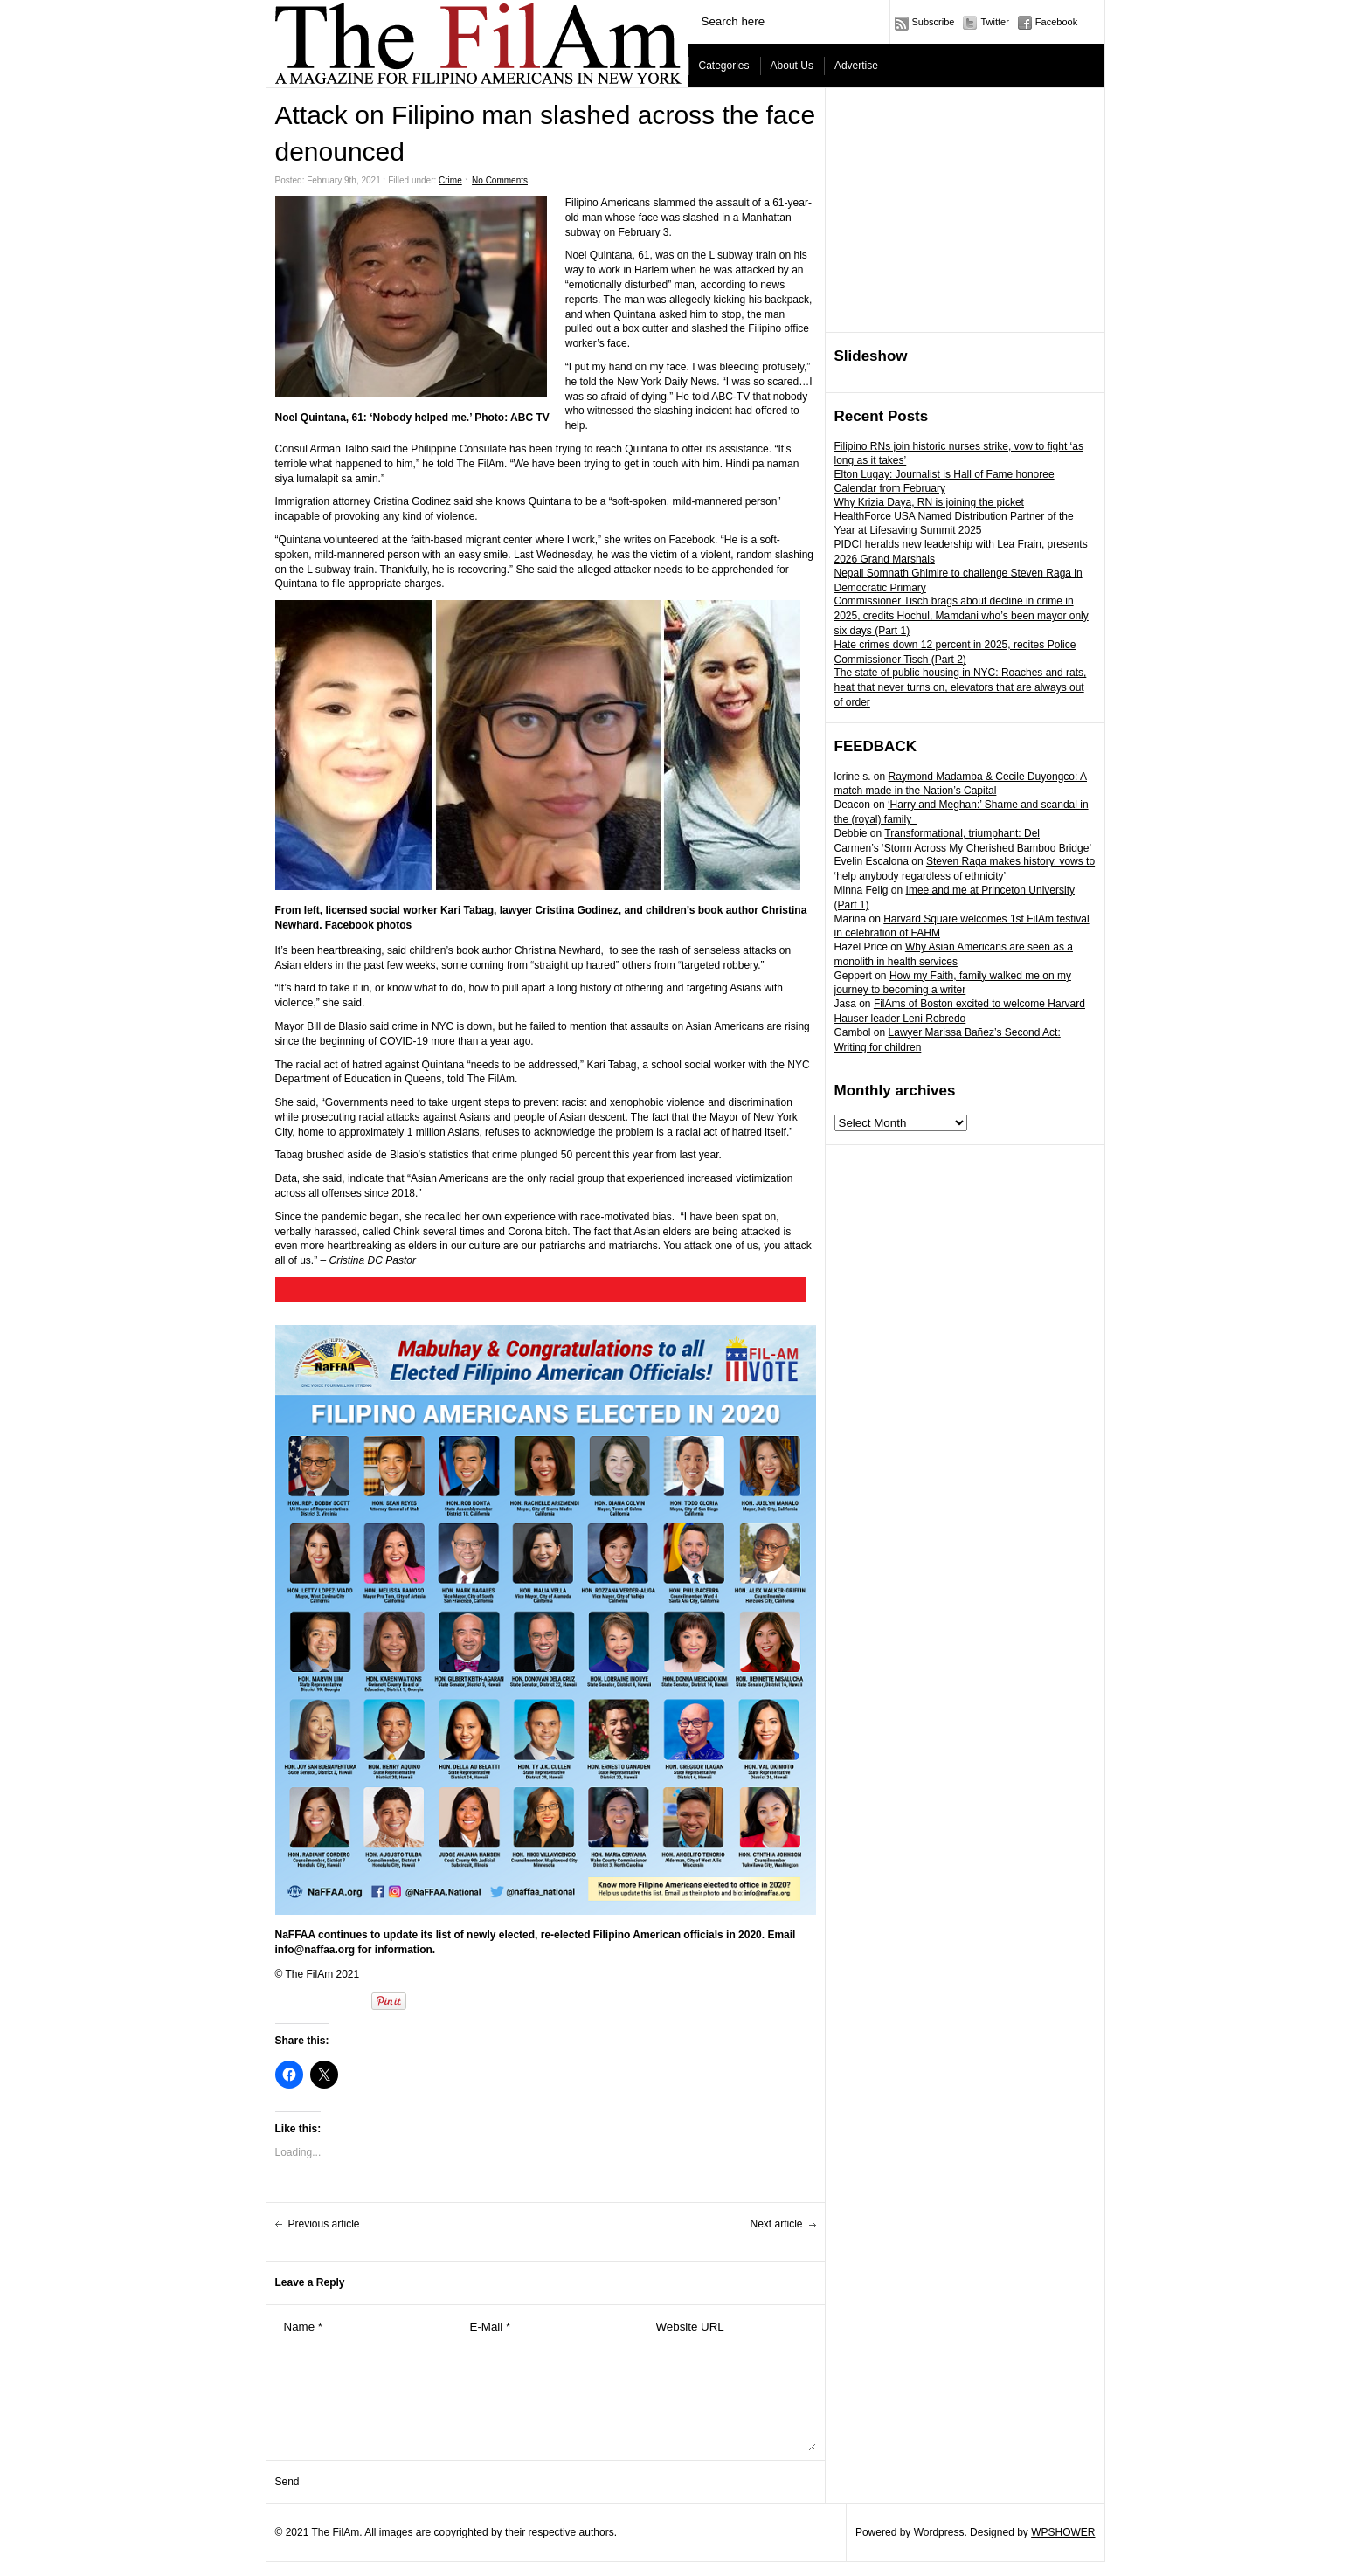 The image size is (1370, 2576). Describe the element at coordinates (500, 180) in the screenshot. I see `No Comments` at that location.